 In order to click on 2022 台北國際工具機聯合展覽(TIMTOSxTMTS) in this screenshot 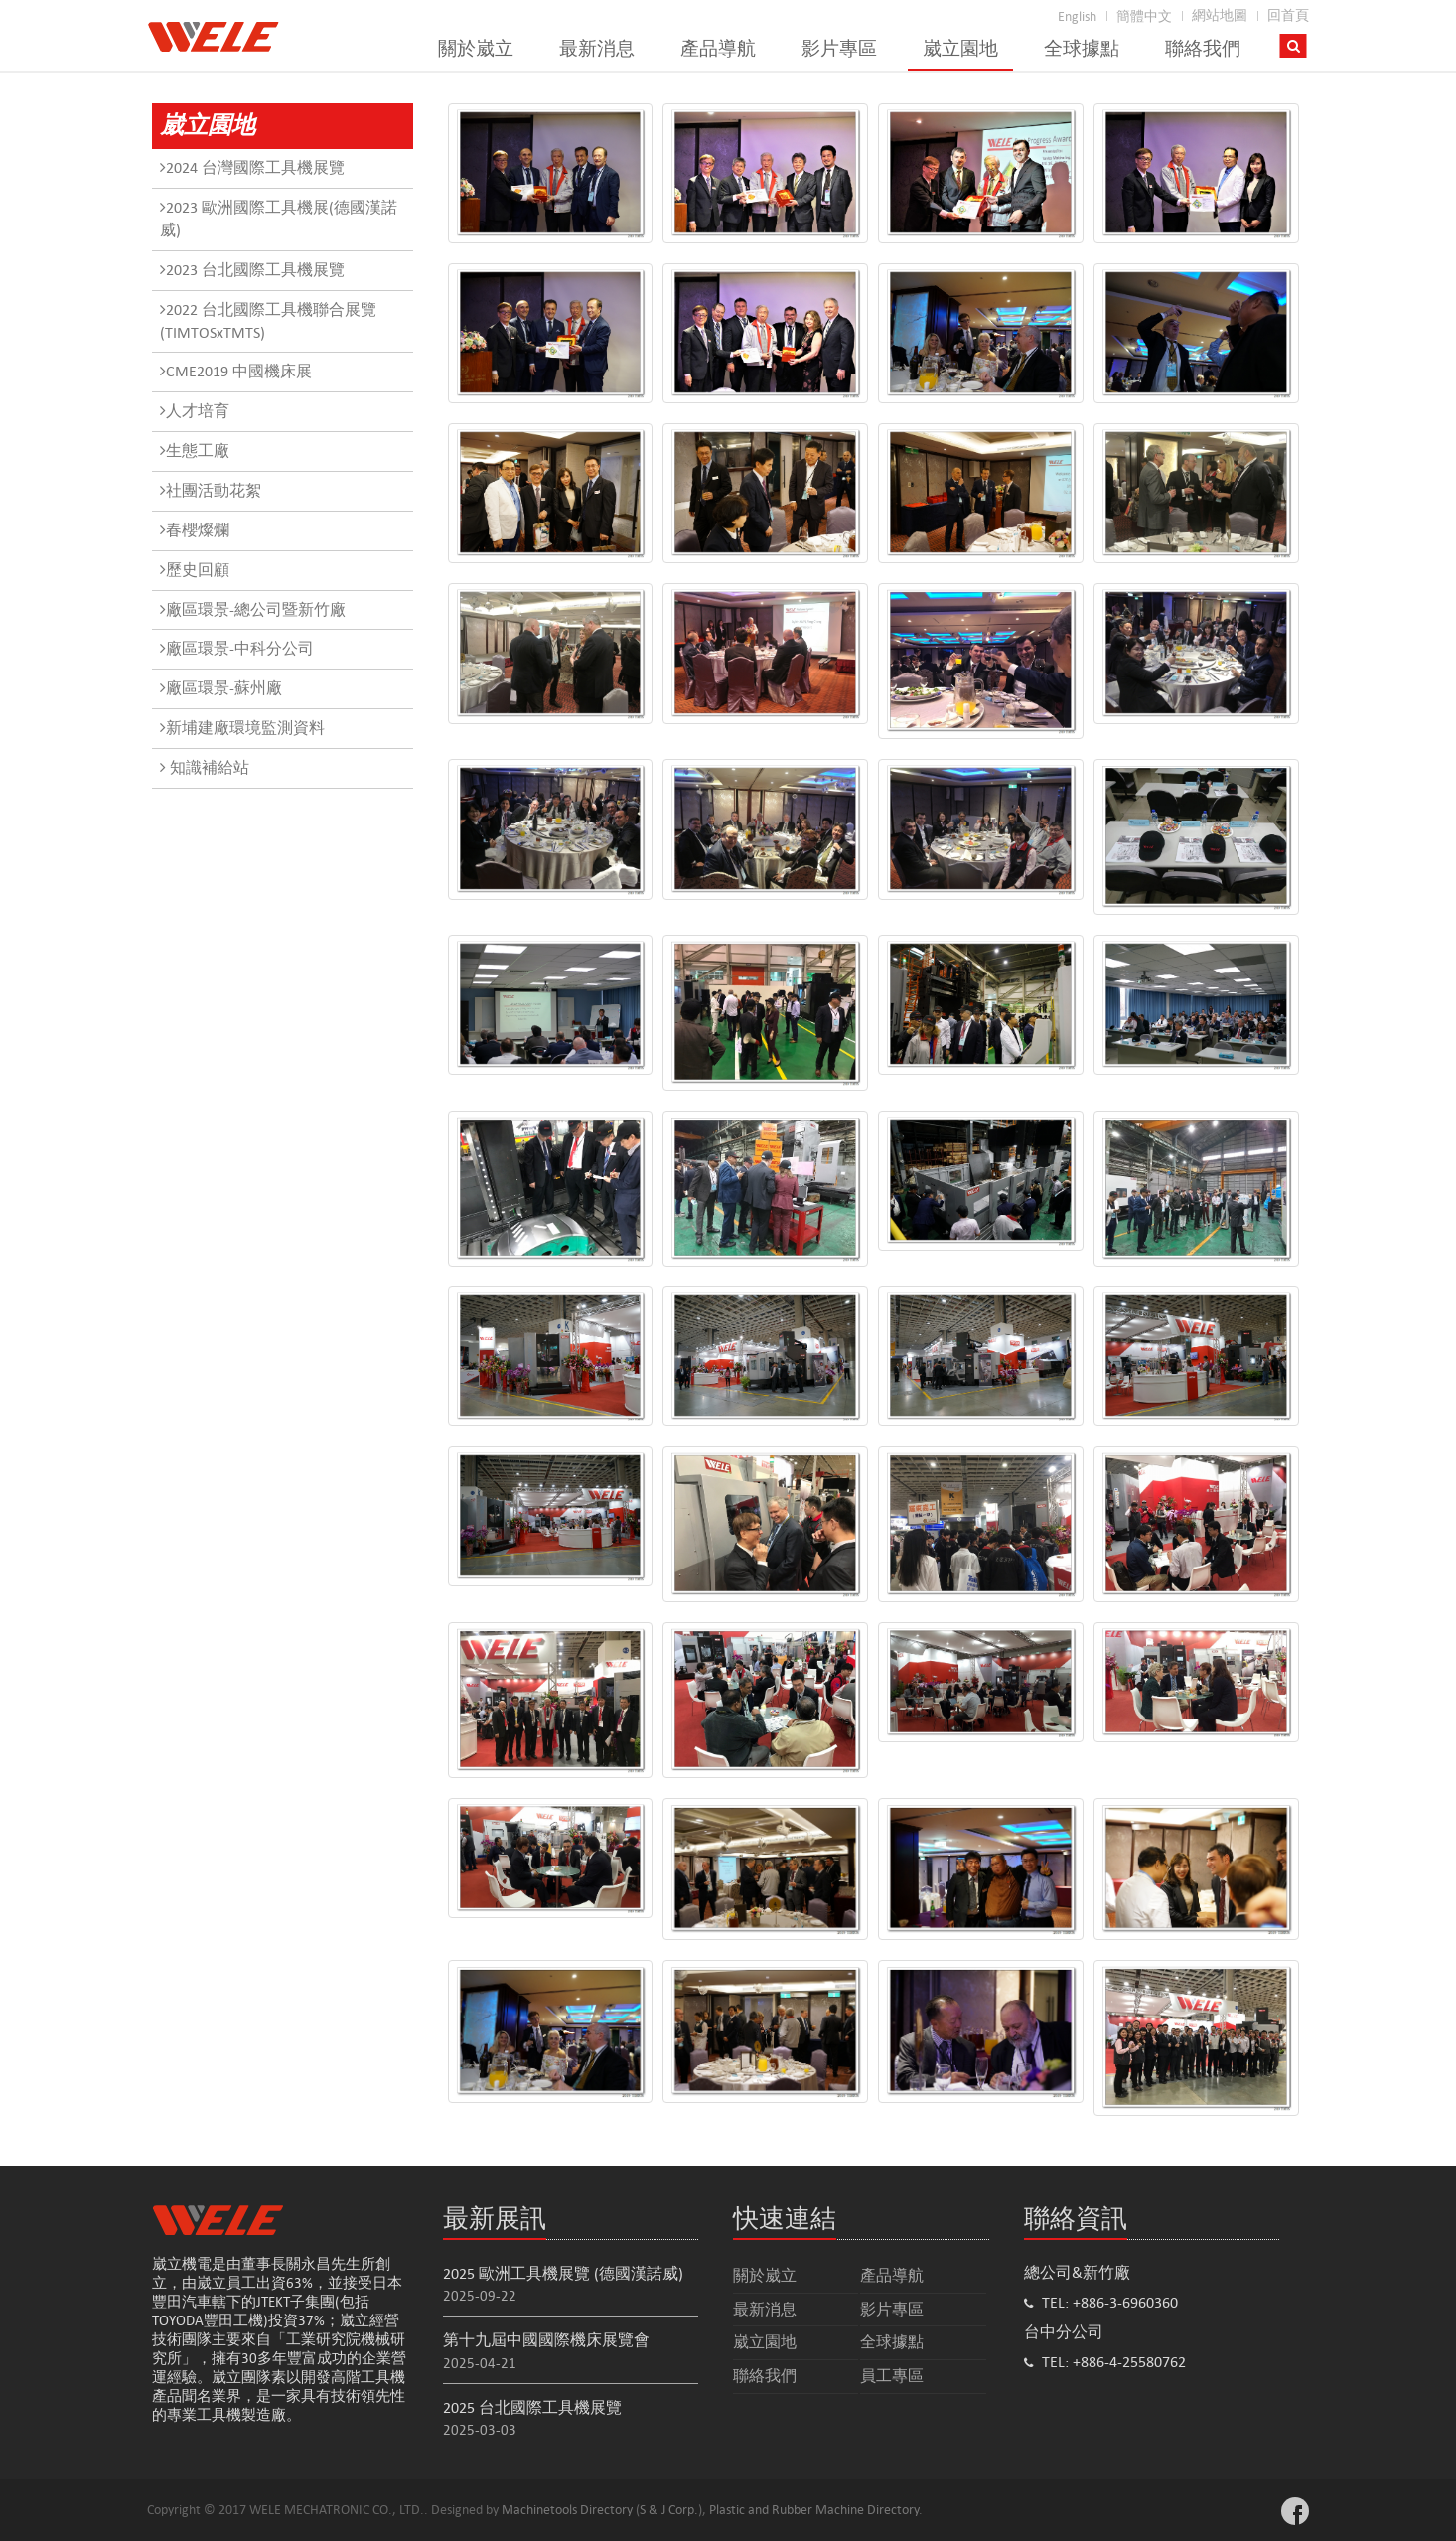, I will do `click(268, 321)`.